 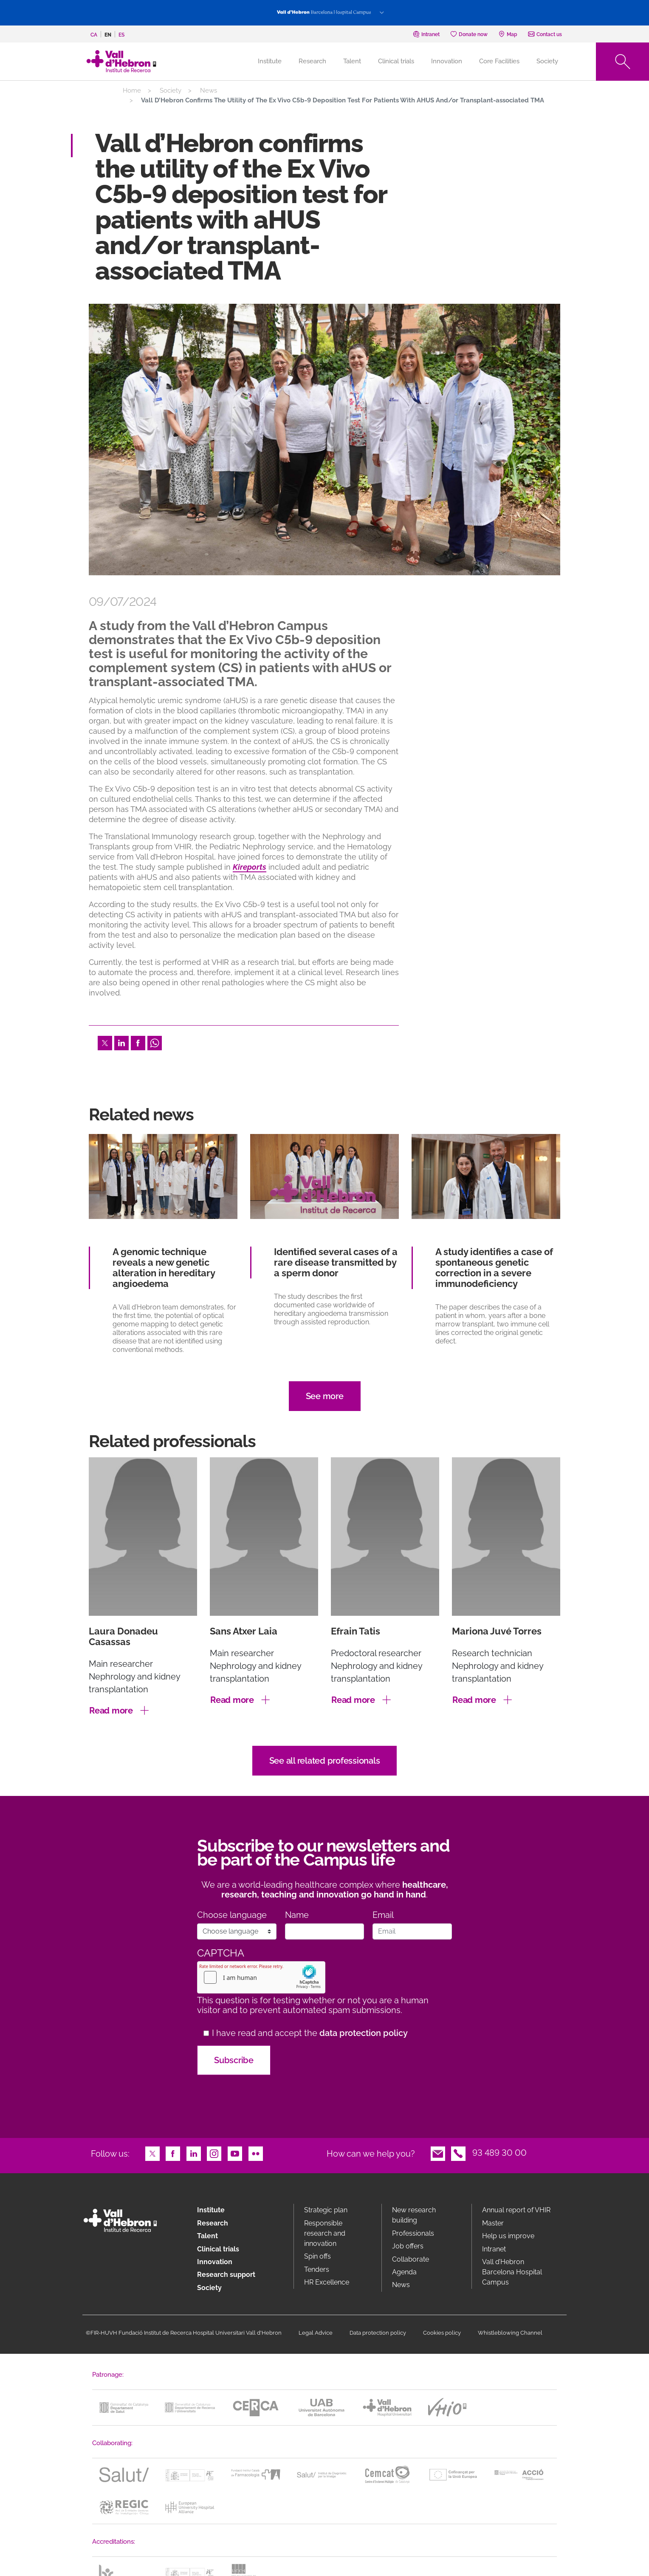 What do you see at coordinates (316, 2333) in the screenshot?
I see `Legal Advice` at bounding box center [316, 2333].